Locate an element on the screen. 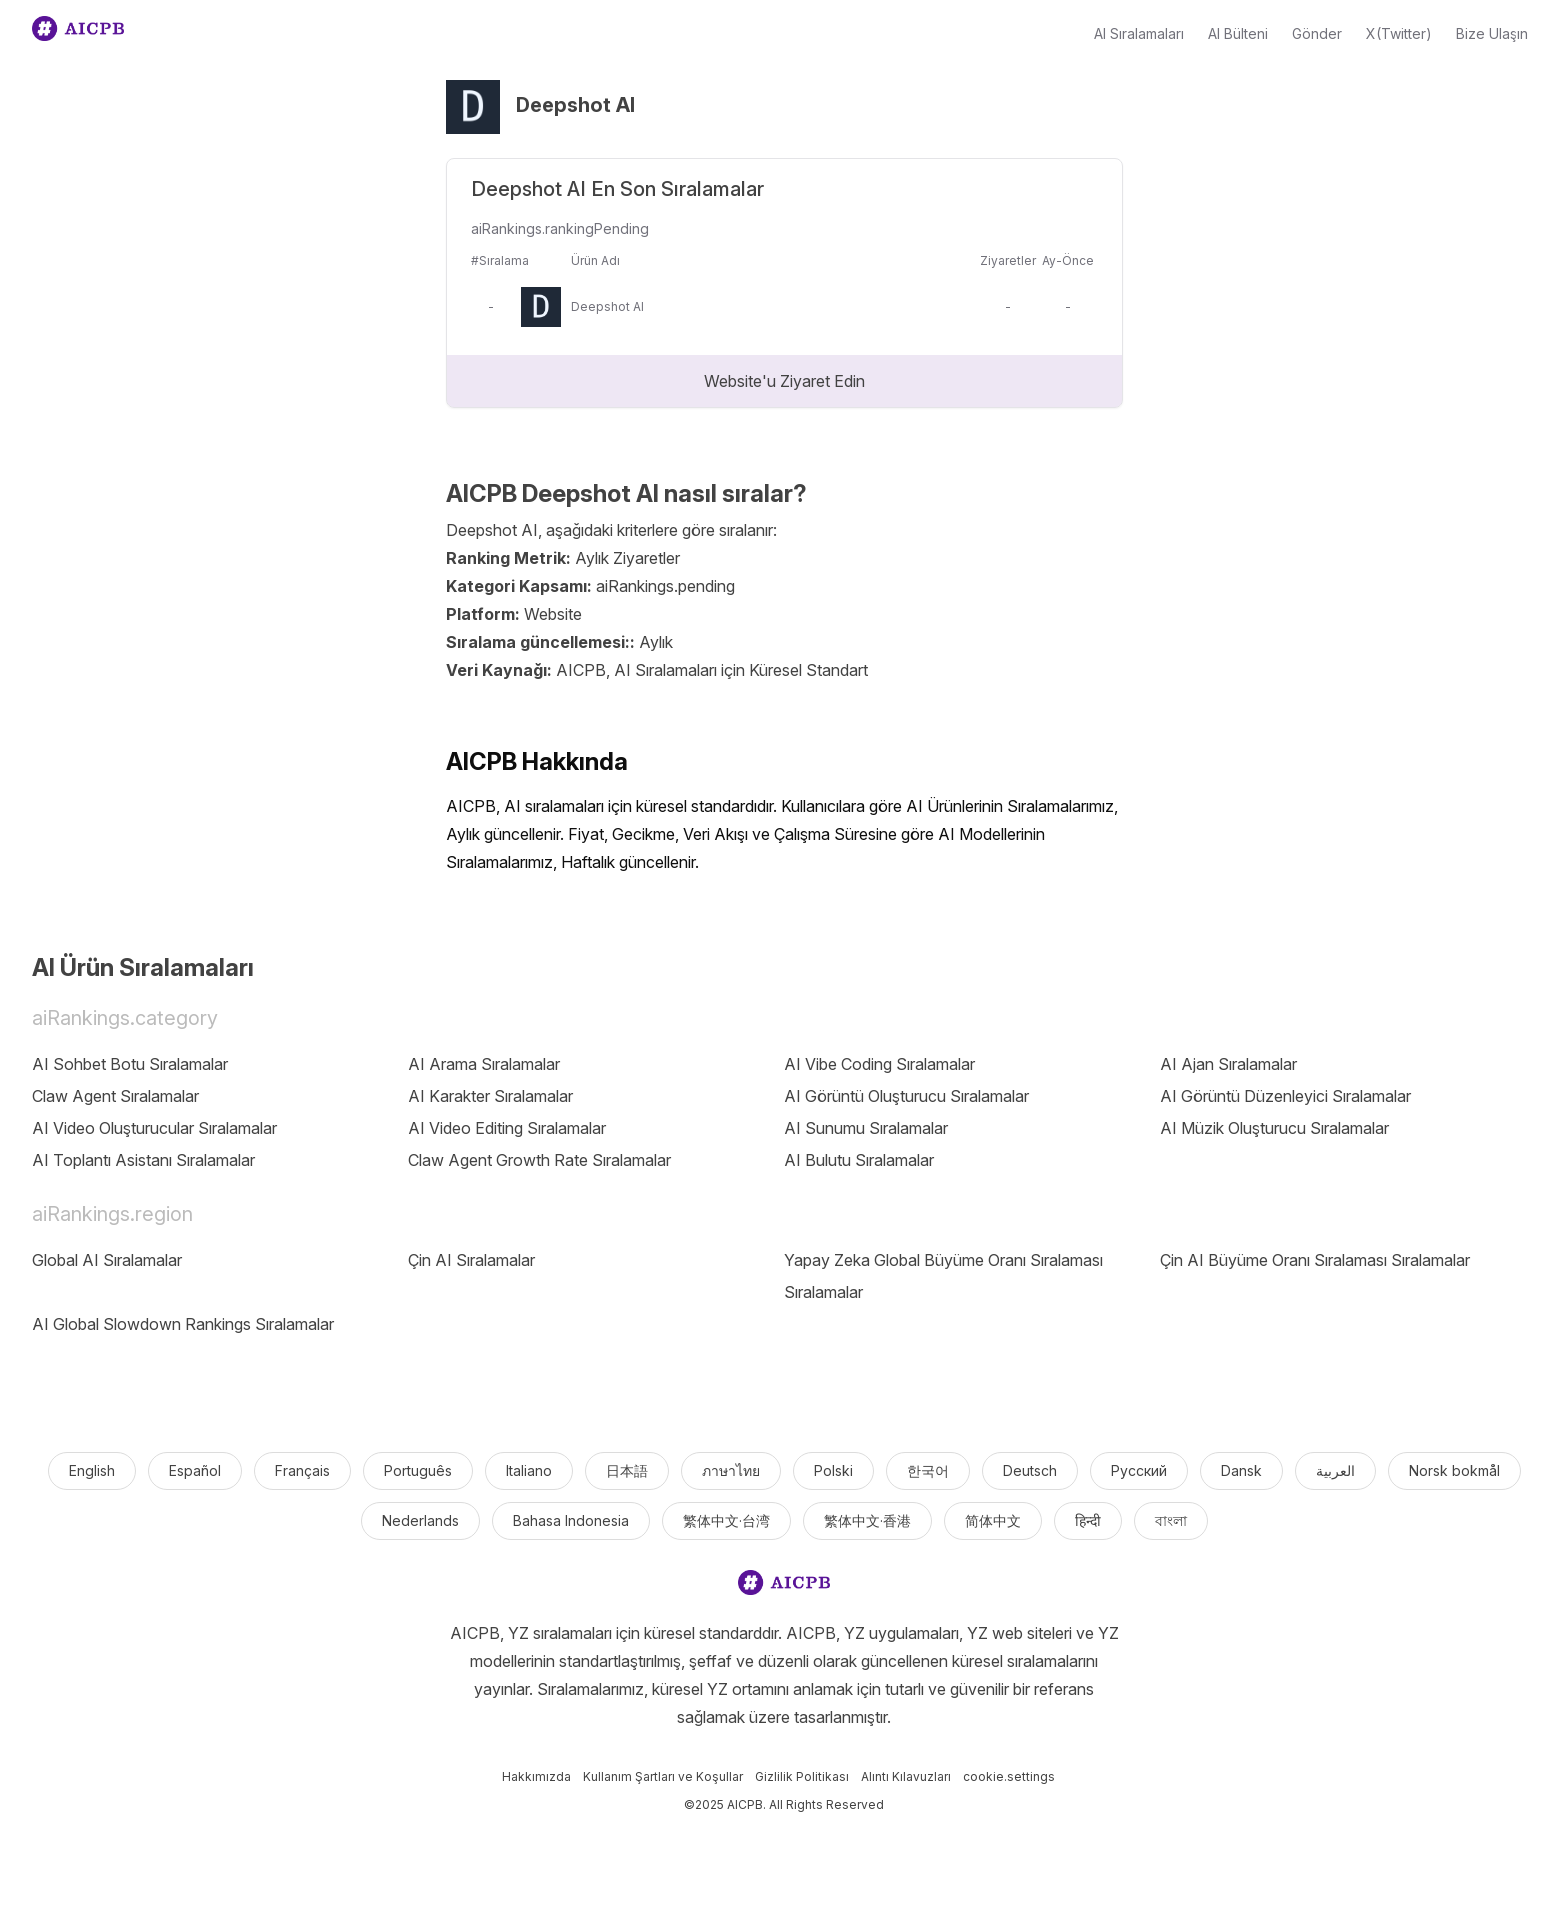 This screenshot has width=1568, height=1905. Çin AI Büyüme Oranı Sıralaması Sıralamalar is located at coordinates (1315, 1260).